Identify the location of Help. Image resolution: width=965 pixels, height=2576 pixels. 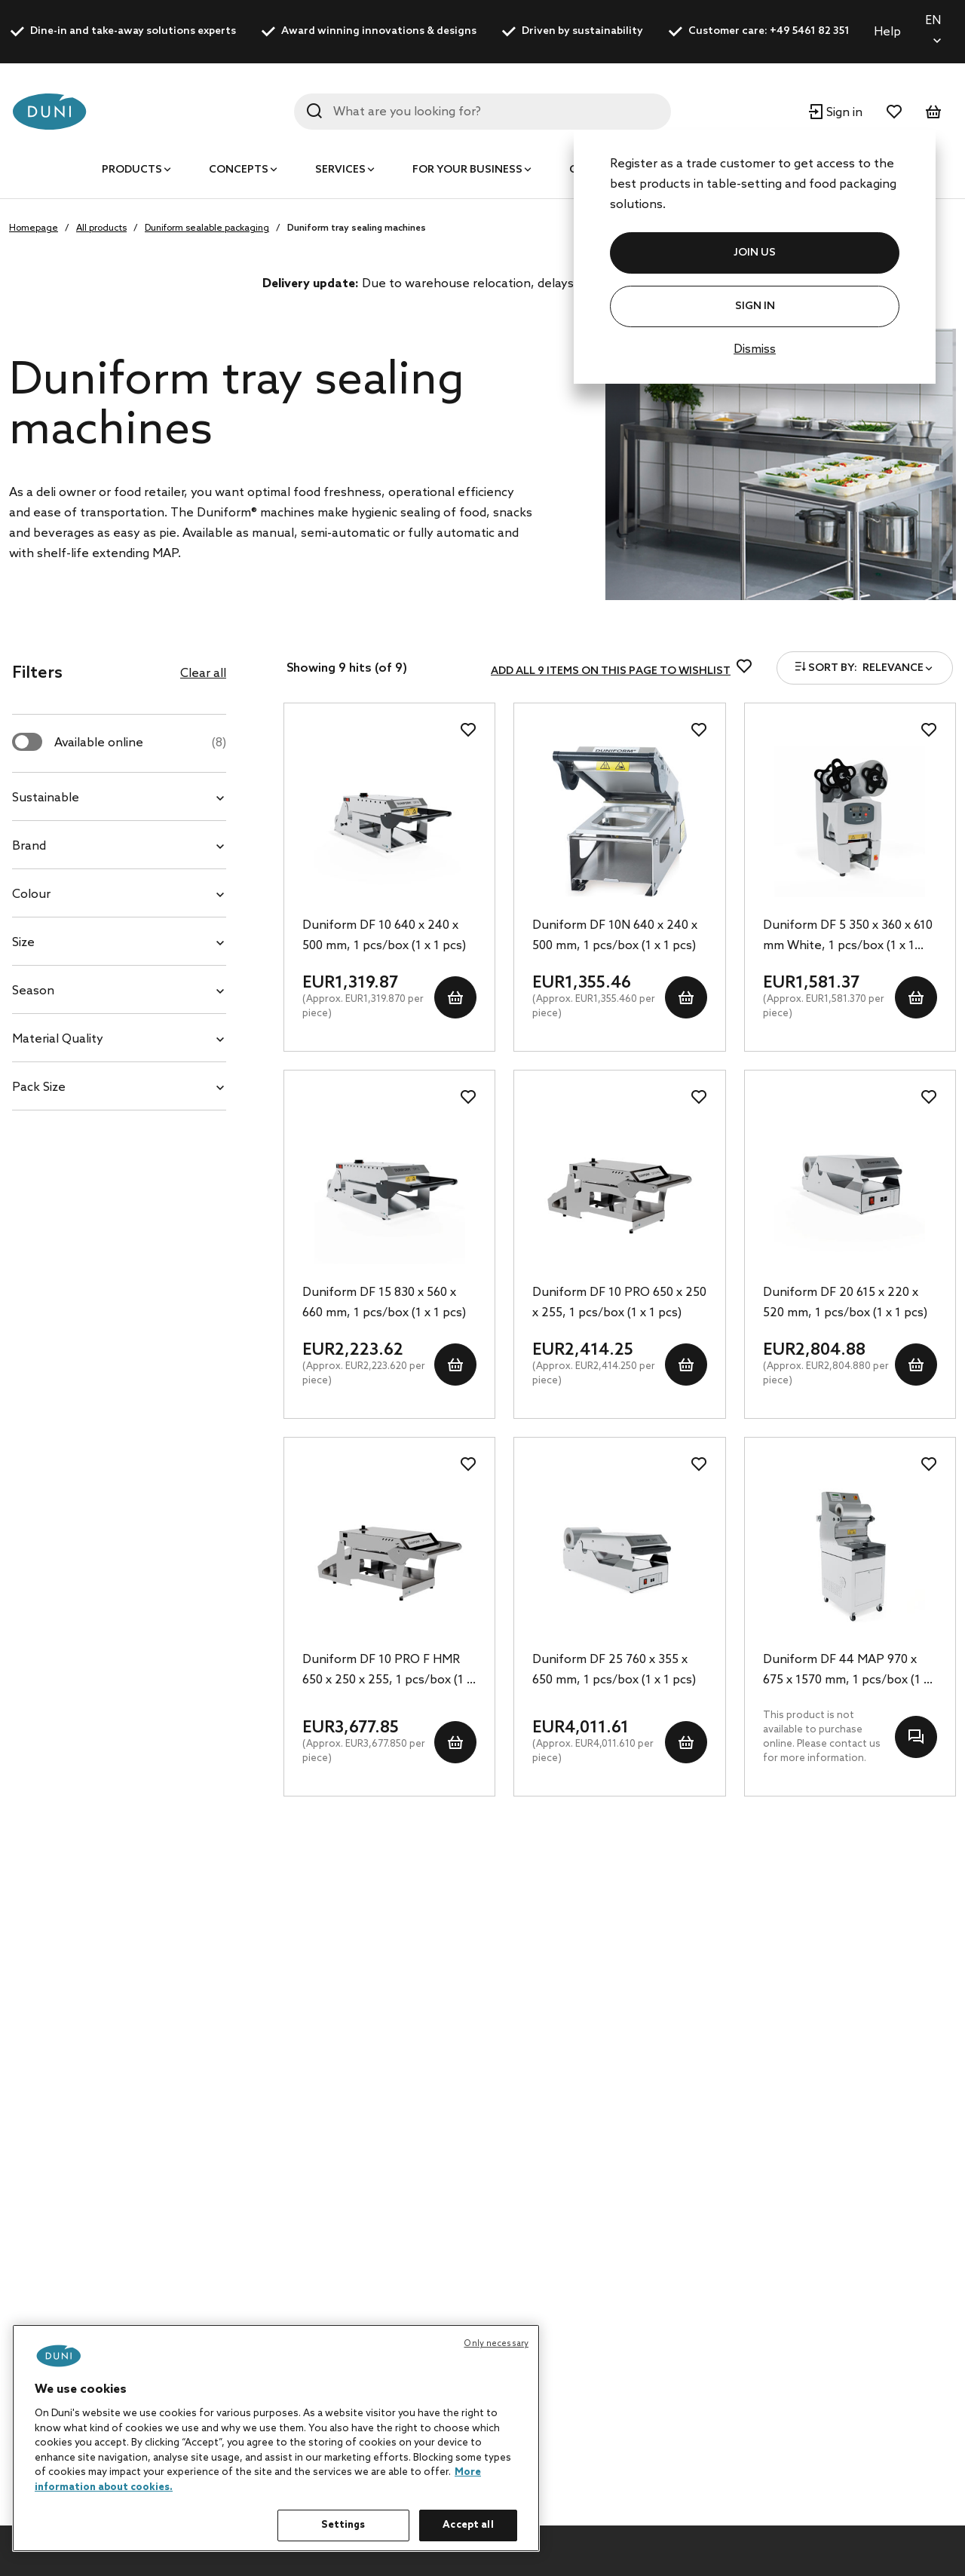
(887, 32).